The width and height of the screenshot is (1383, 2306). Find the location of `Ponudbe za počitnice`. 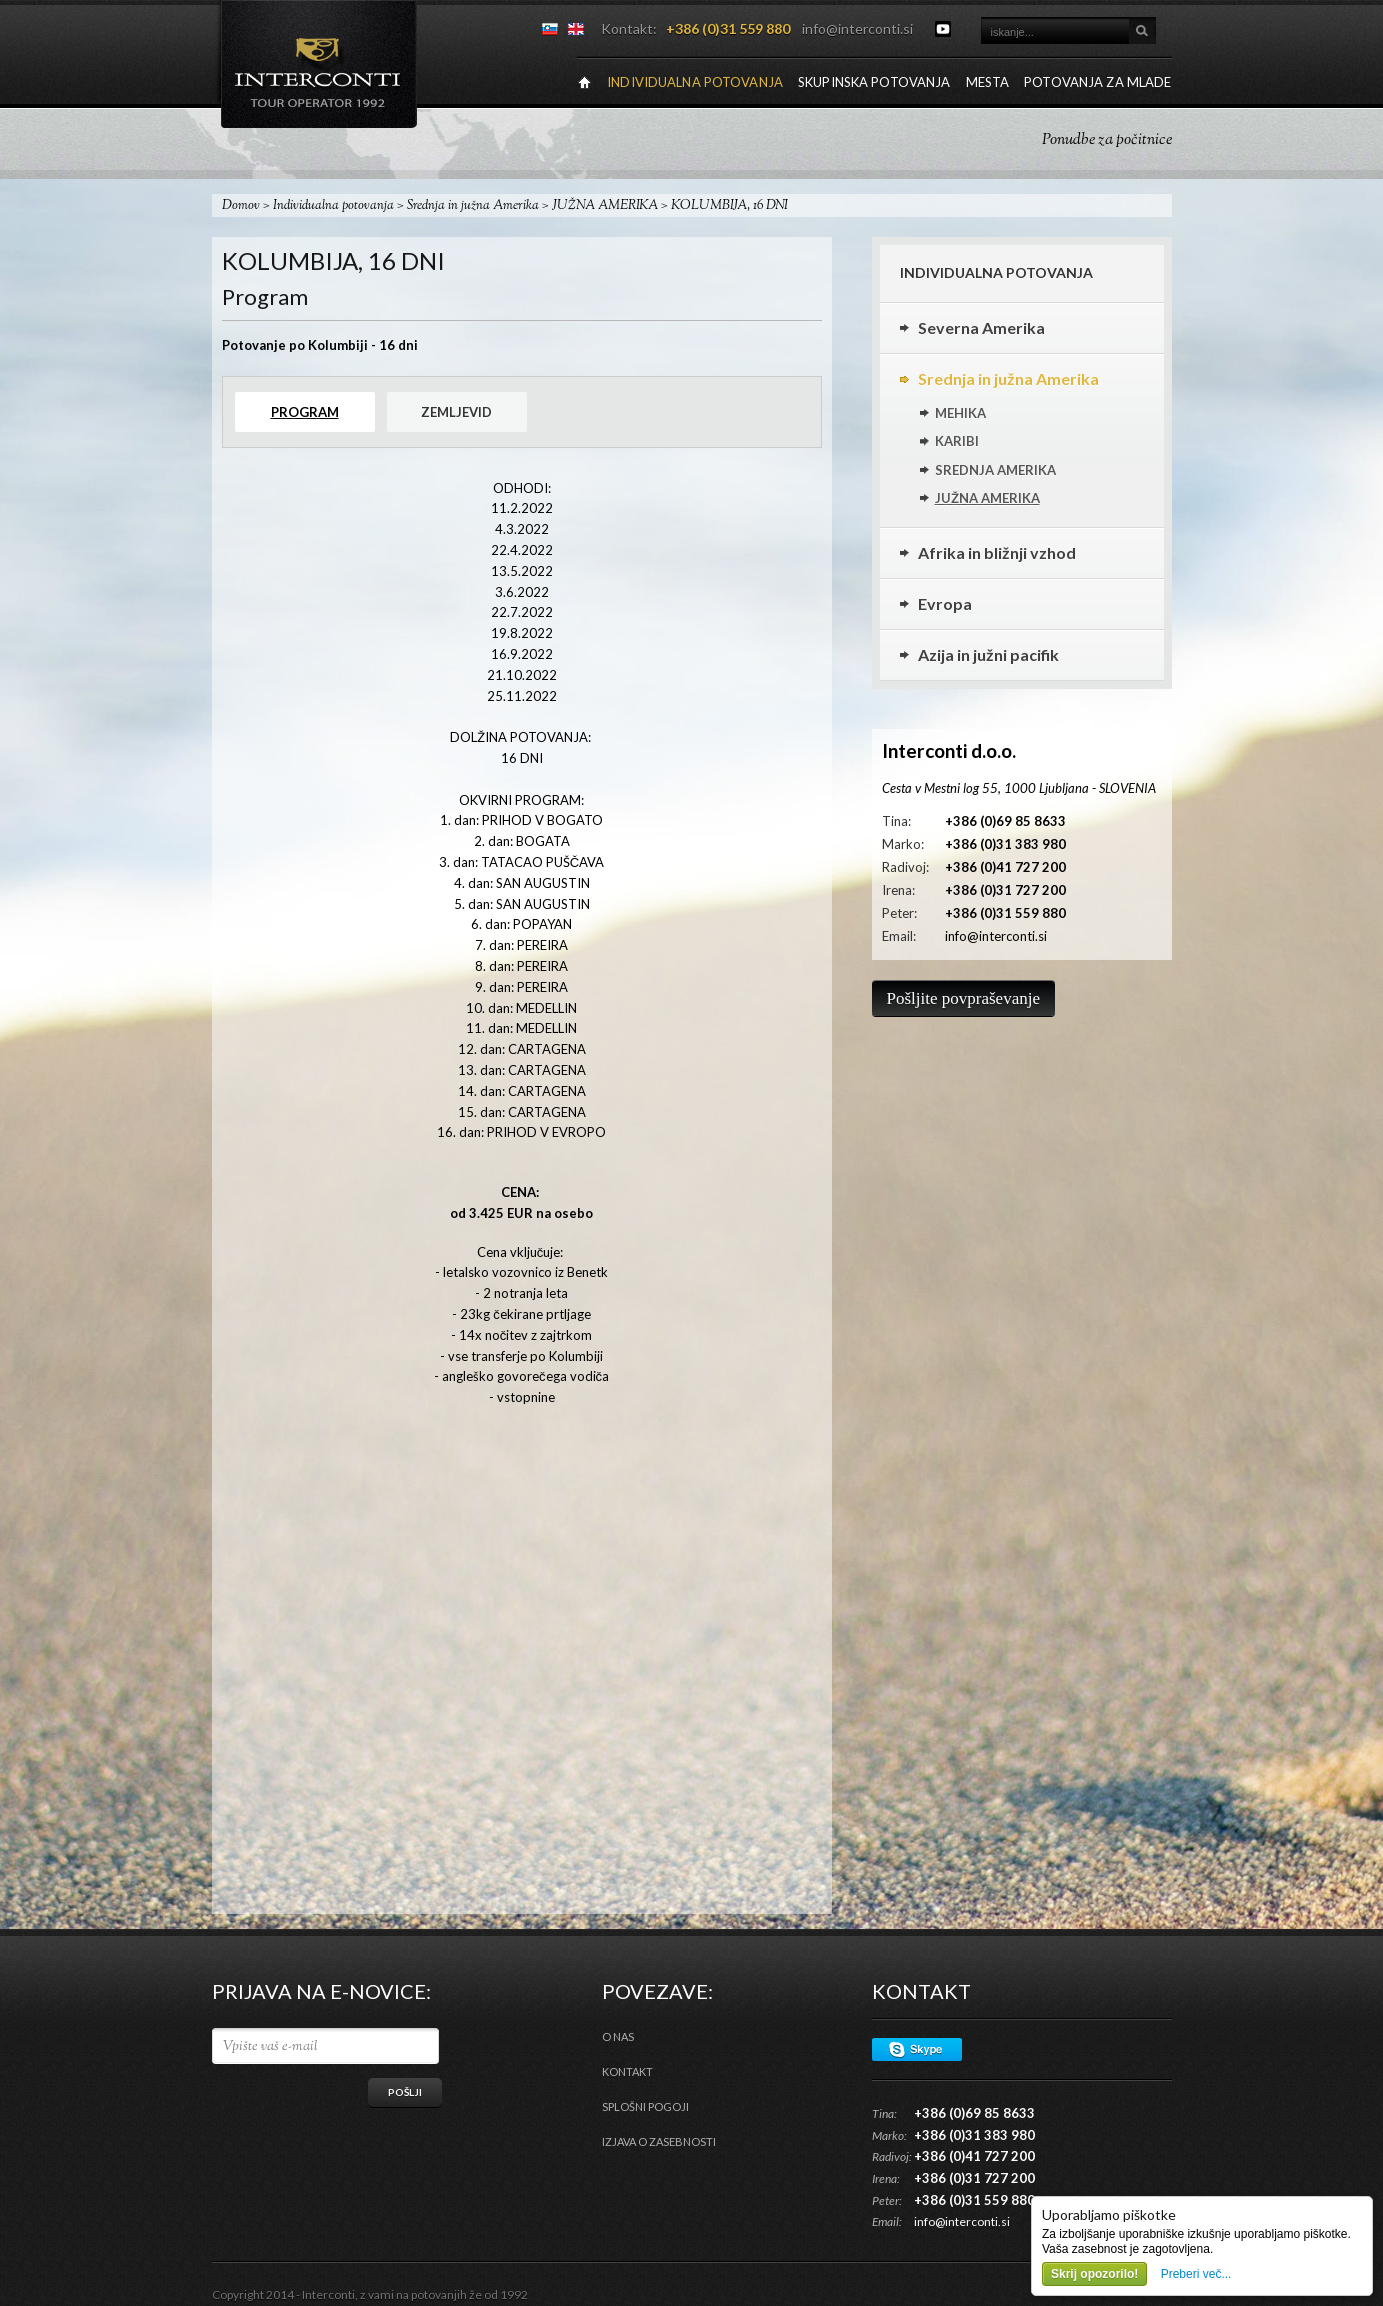

Ponudbe za počitnice is located at coordinates (1107, 140).